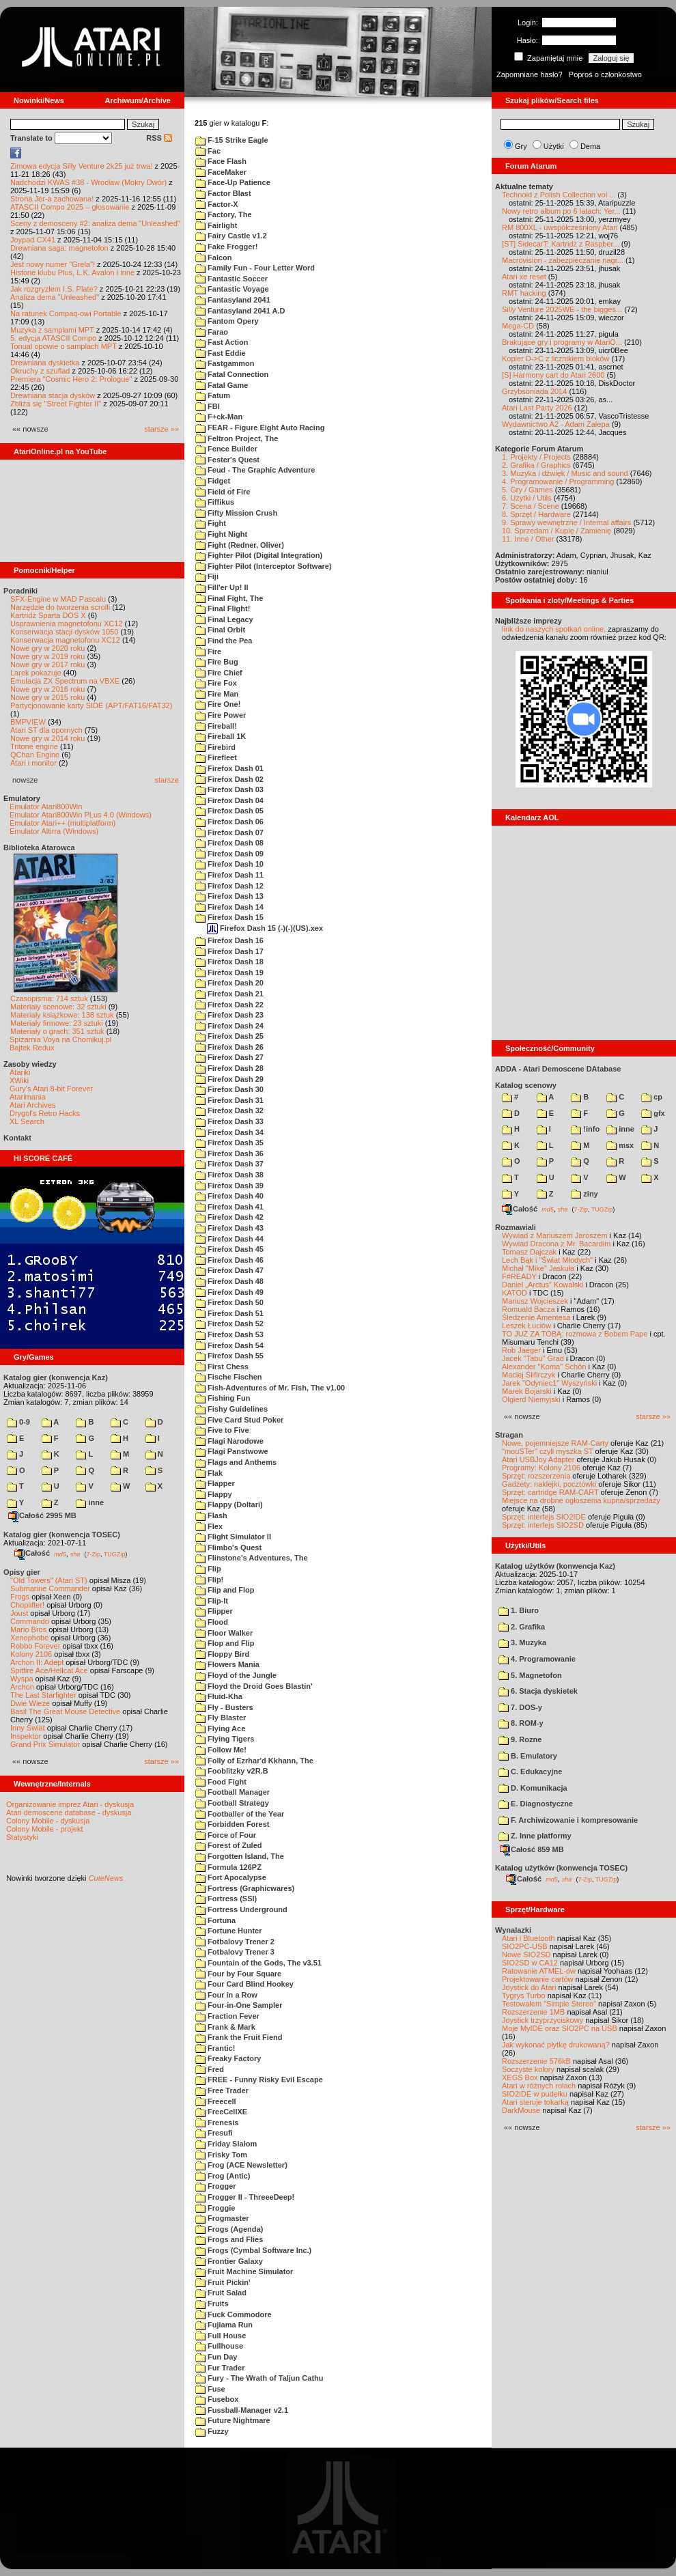 This screenshot has width=676, height=2576. What do you see at coordinates (207, 406) in the screenshot?
I see `FBI` at bounding box center [207, 406].